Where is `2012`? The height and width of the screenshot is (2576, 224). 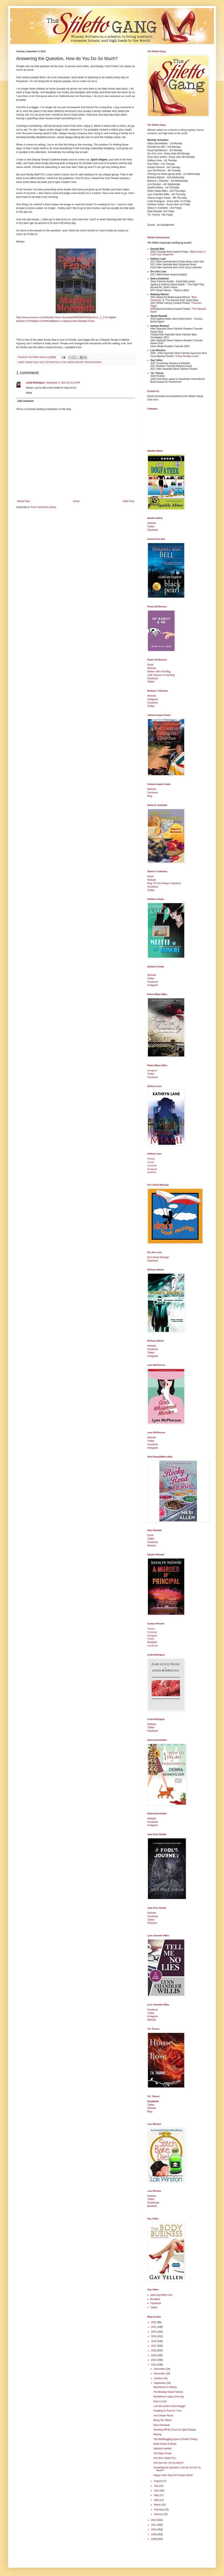
2012 is located at coordinates (154, 2520).